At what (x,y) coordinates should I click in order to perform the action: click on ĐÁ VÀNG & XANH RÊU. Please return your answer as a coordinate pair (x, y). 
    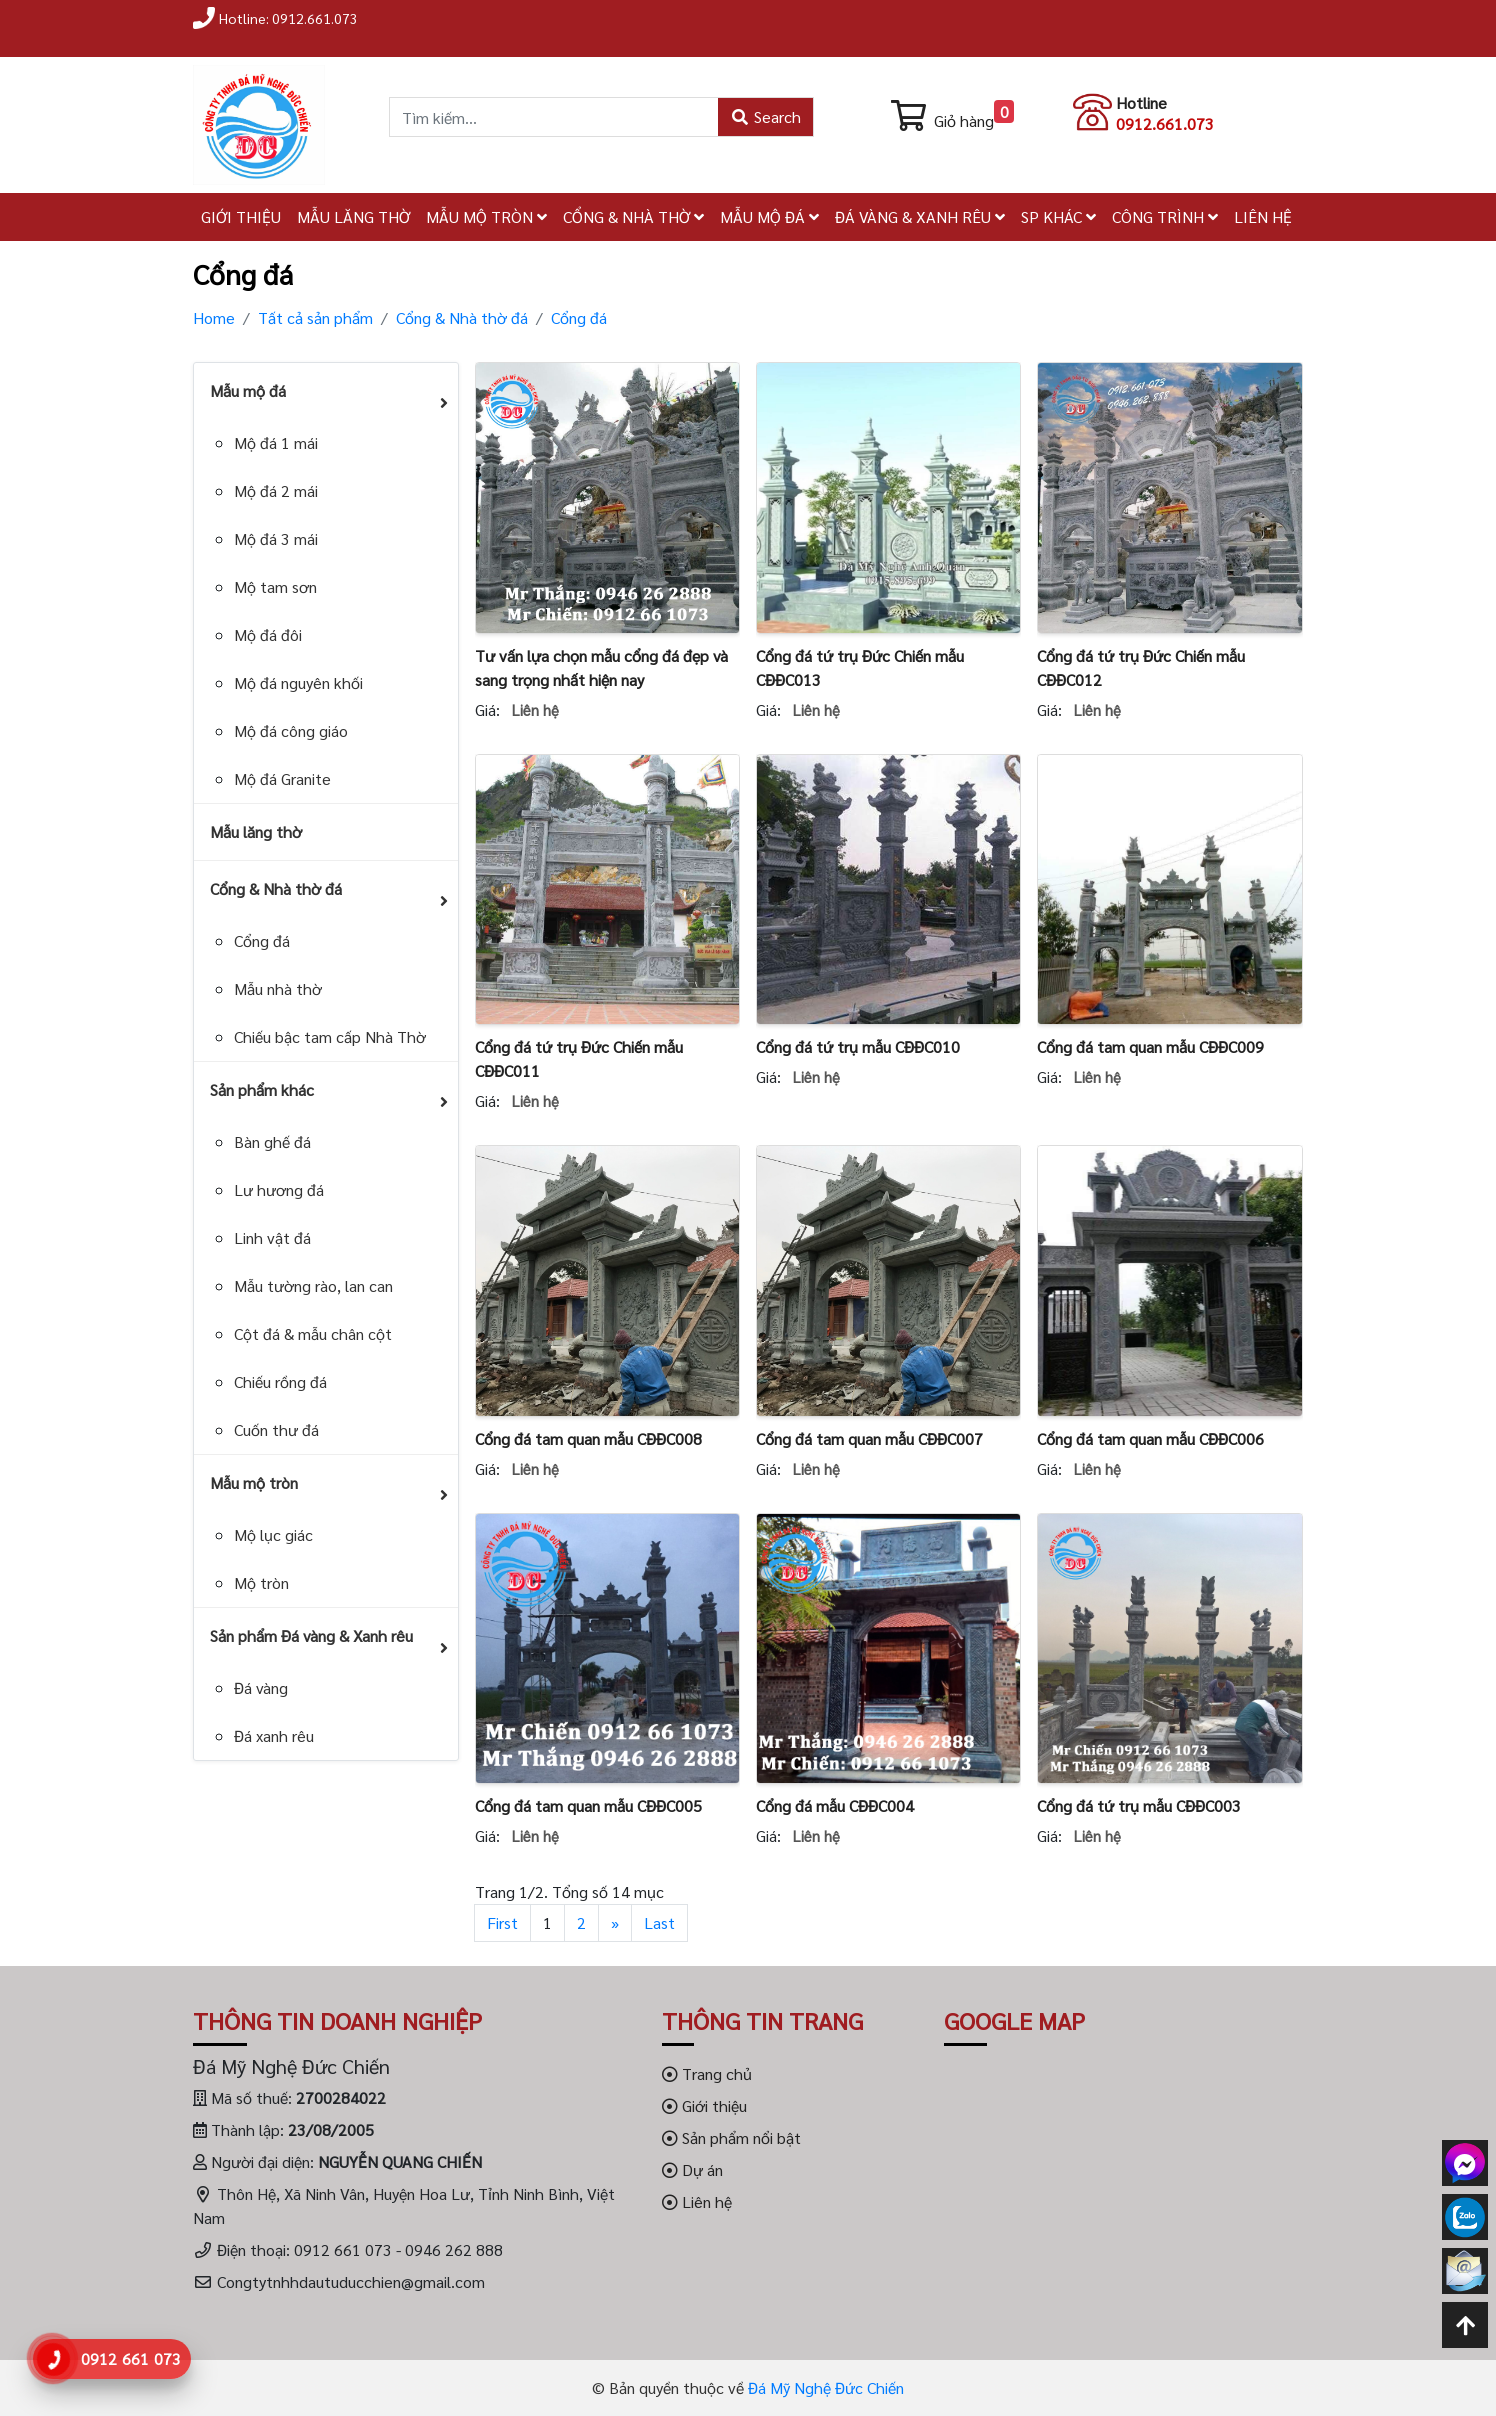
    Looking at the image, I should click on (920, 216).